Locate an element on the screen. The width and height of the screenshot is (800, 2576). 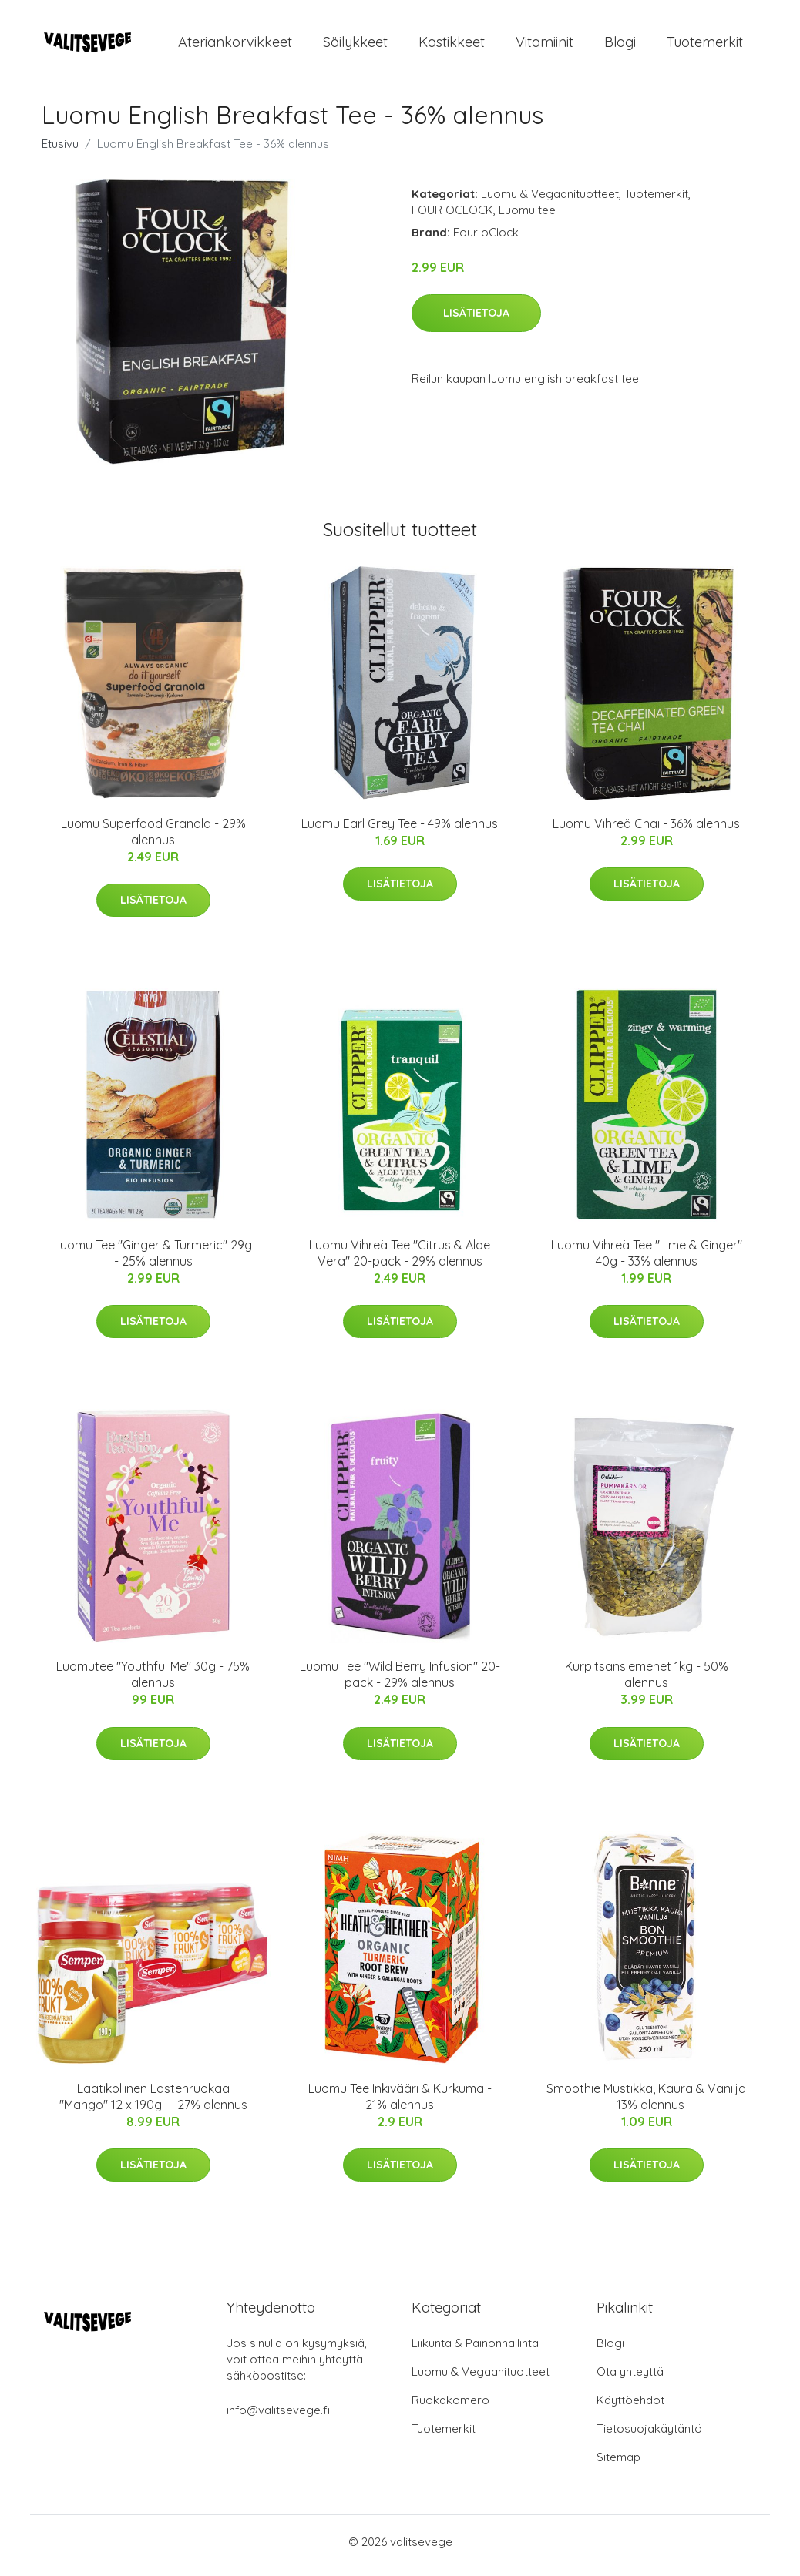
Luomu Superfood Granola - 29% alennus is located at coordinates (153, 839).